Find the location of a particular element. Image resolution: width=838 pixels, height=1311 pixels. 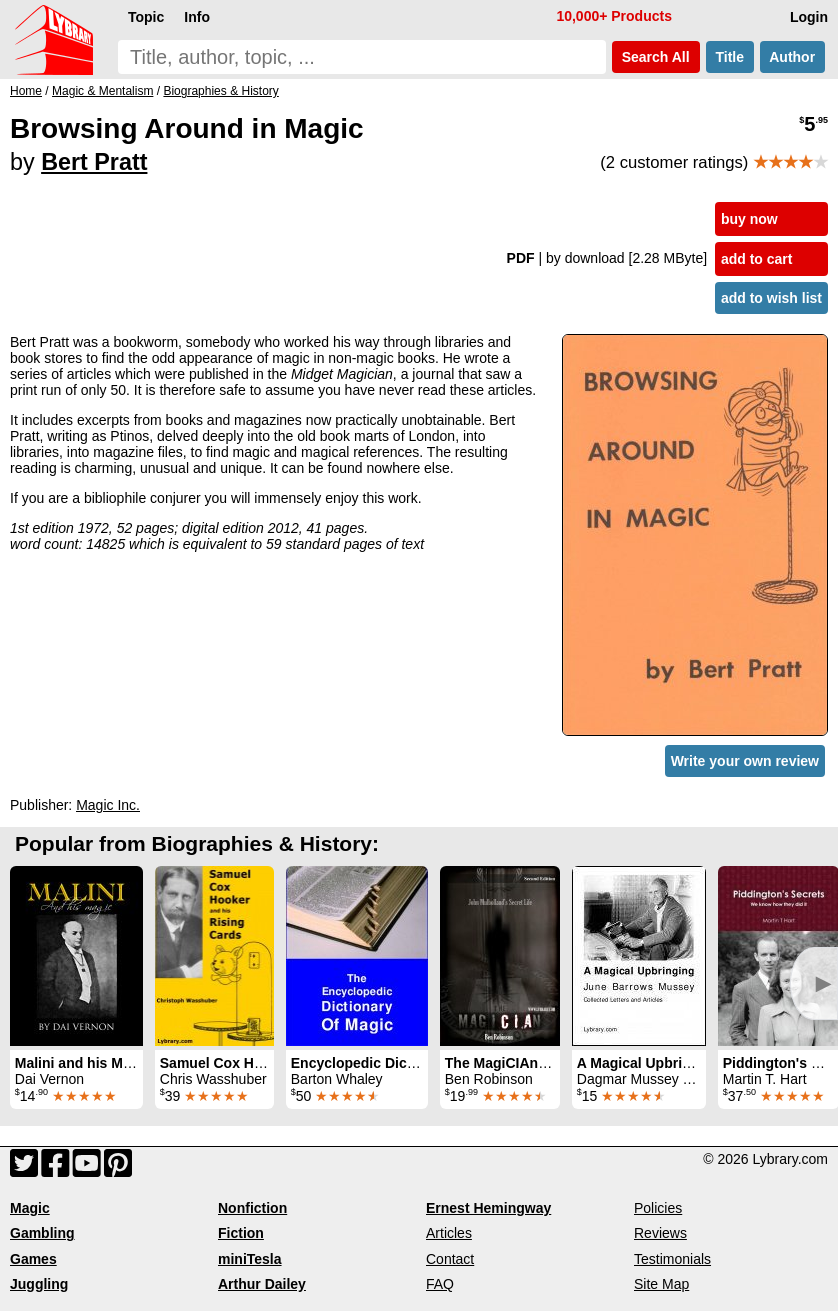

Gambling is located at coordinates (42, 1233).